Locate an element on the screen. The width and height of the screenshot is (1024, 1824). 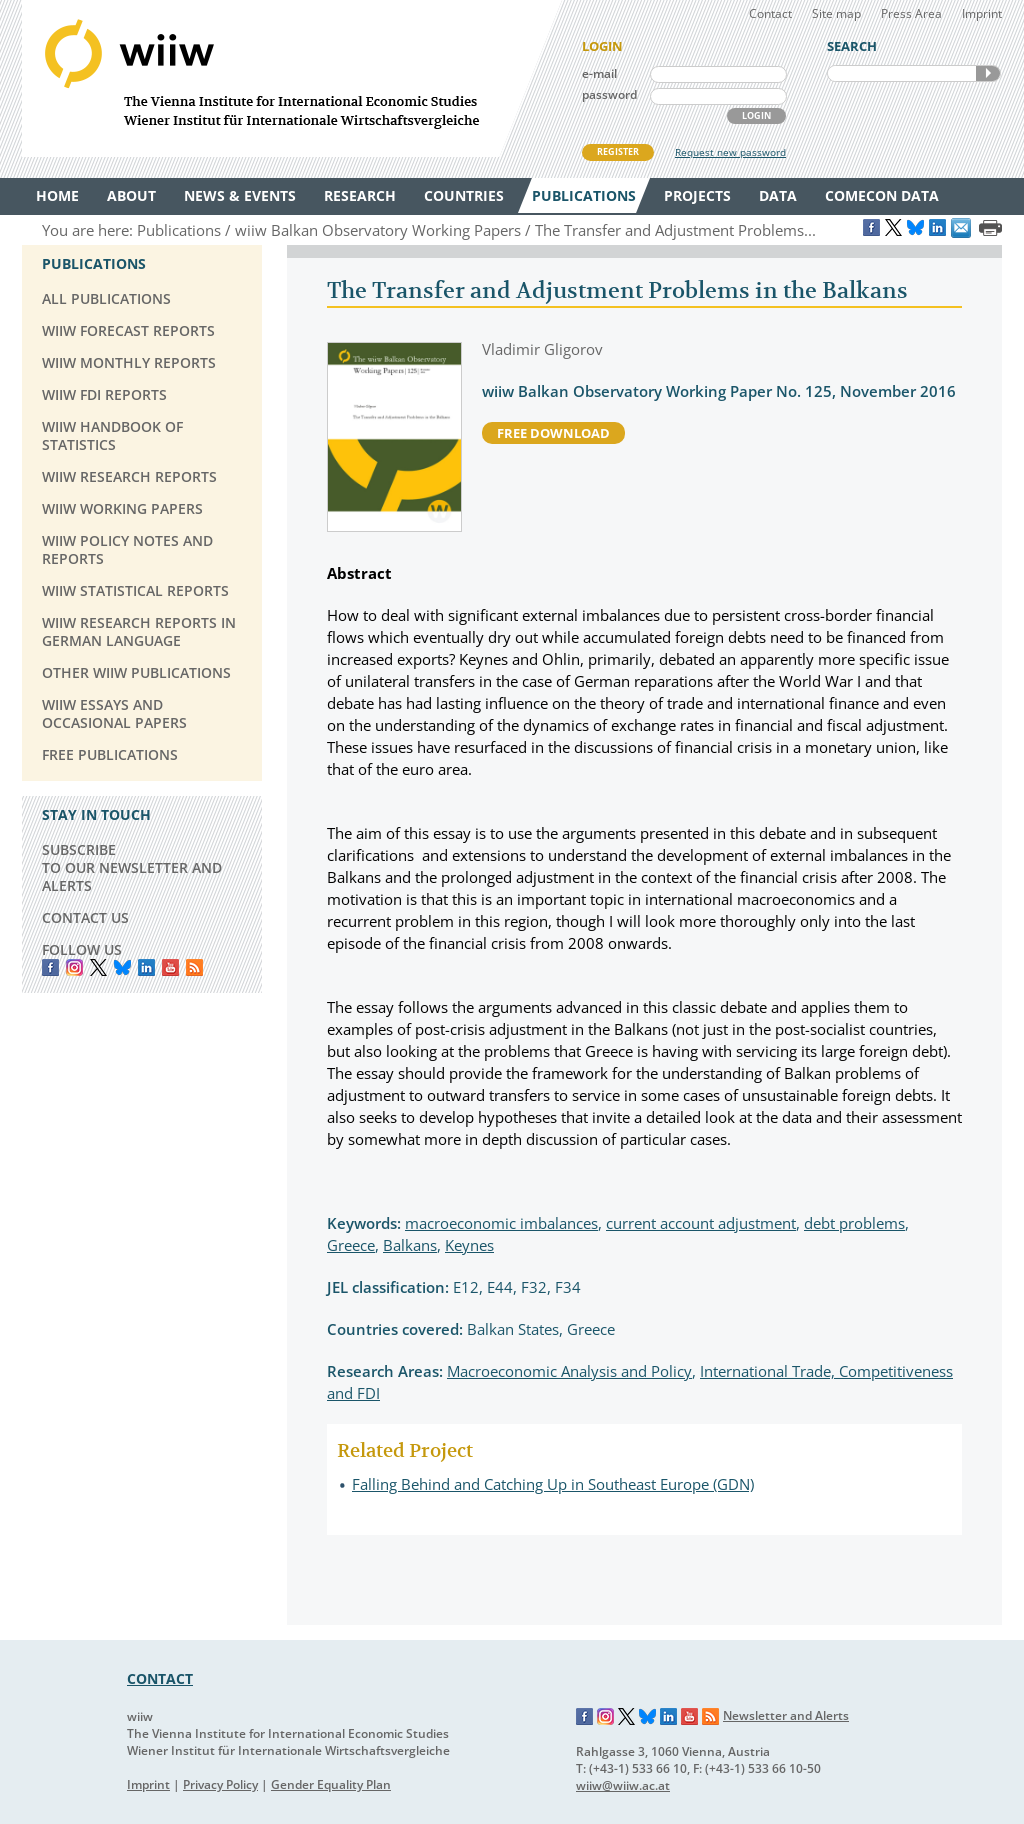
SUBSCRIBE TO OUR NEWSLETTER AND ALERTS is located at coordinates (132, 867).